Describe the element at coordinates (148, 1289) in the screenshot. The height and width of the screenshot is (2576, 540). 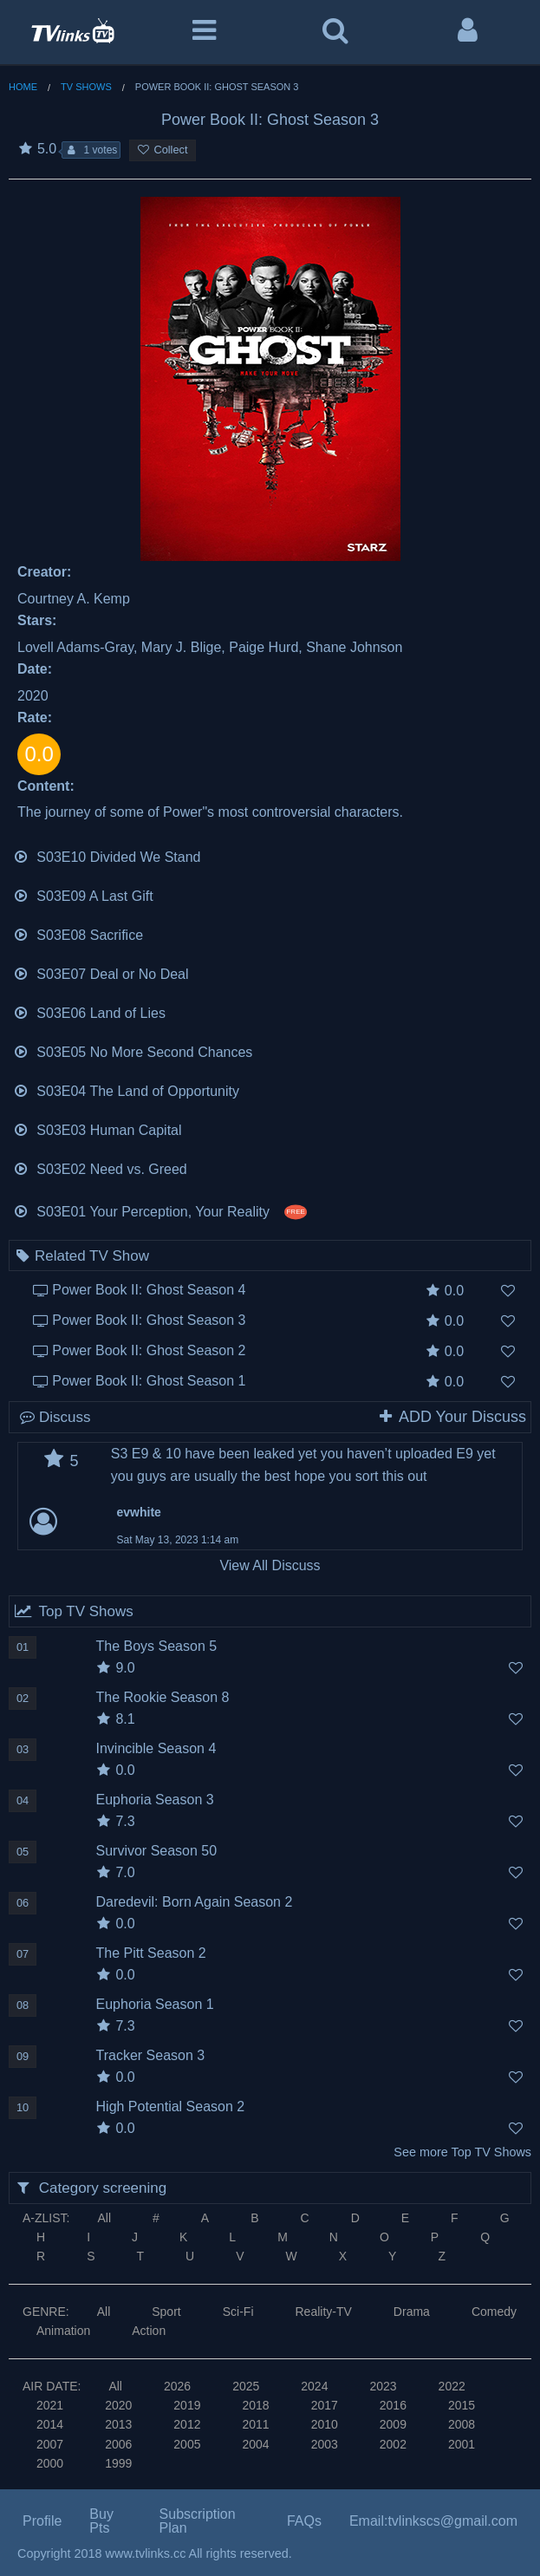
I see `Power Book II: Ghost Season 4` at that location.